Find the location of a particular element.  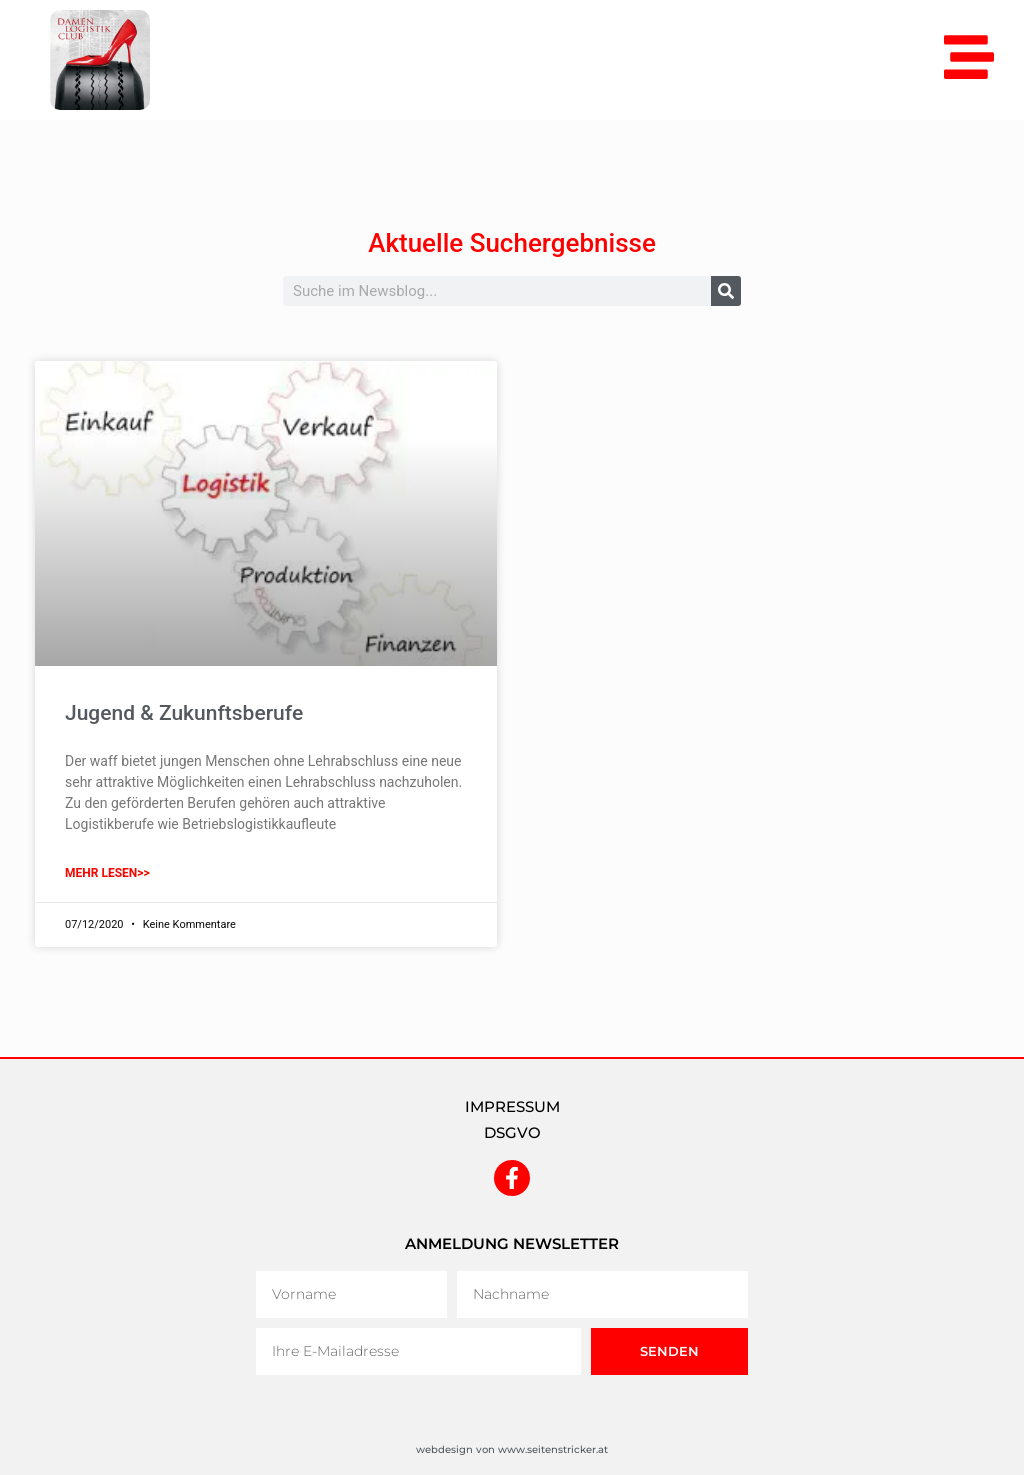

mehr lesen>> [Mehr über Jugend & Zukunftsberufe] is located at coordinates (107, 873).